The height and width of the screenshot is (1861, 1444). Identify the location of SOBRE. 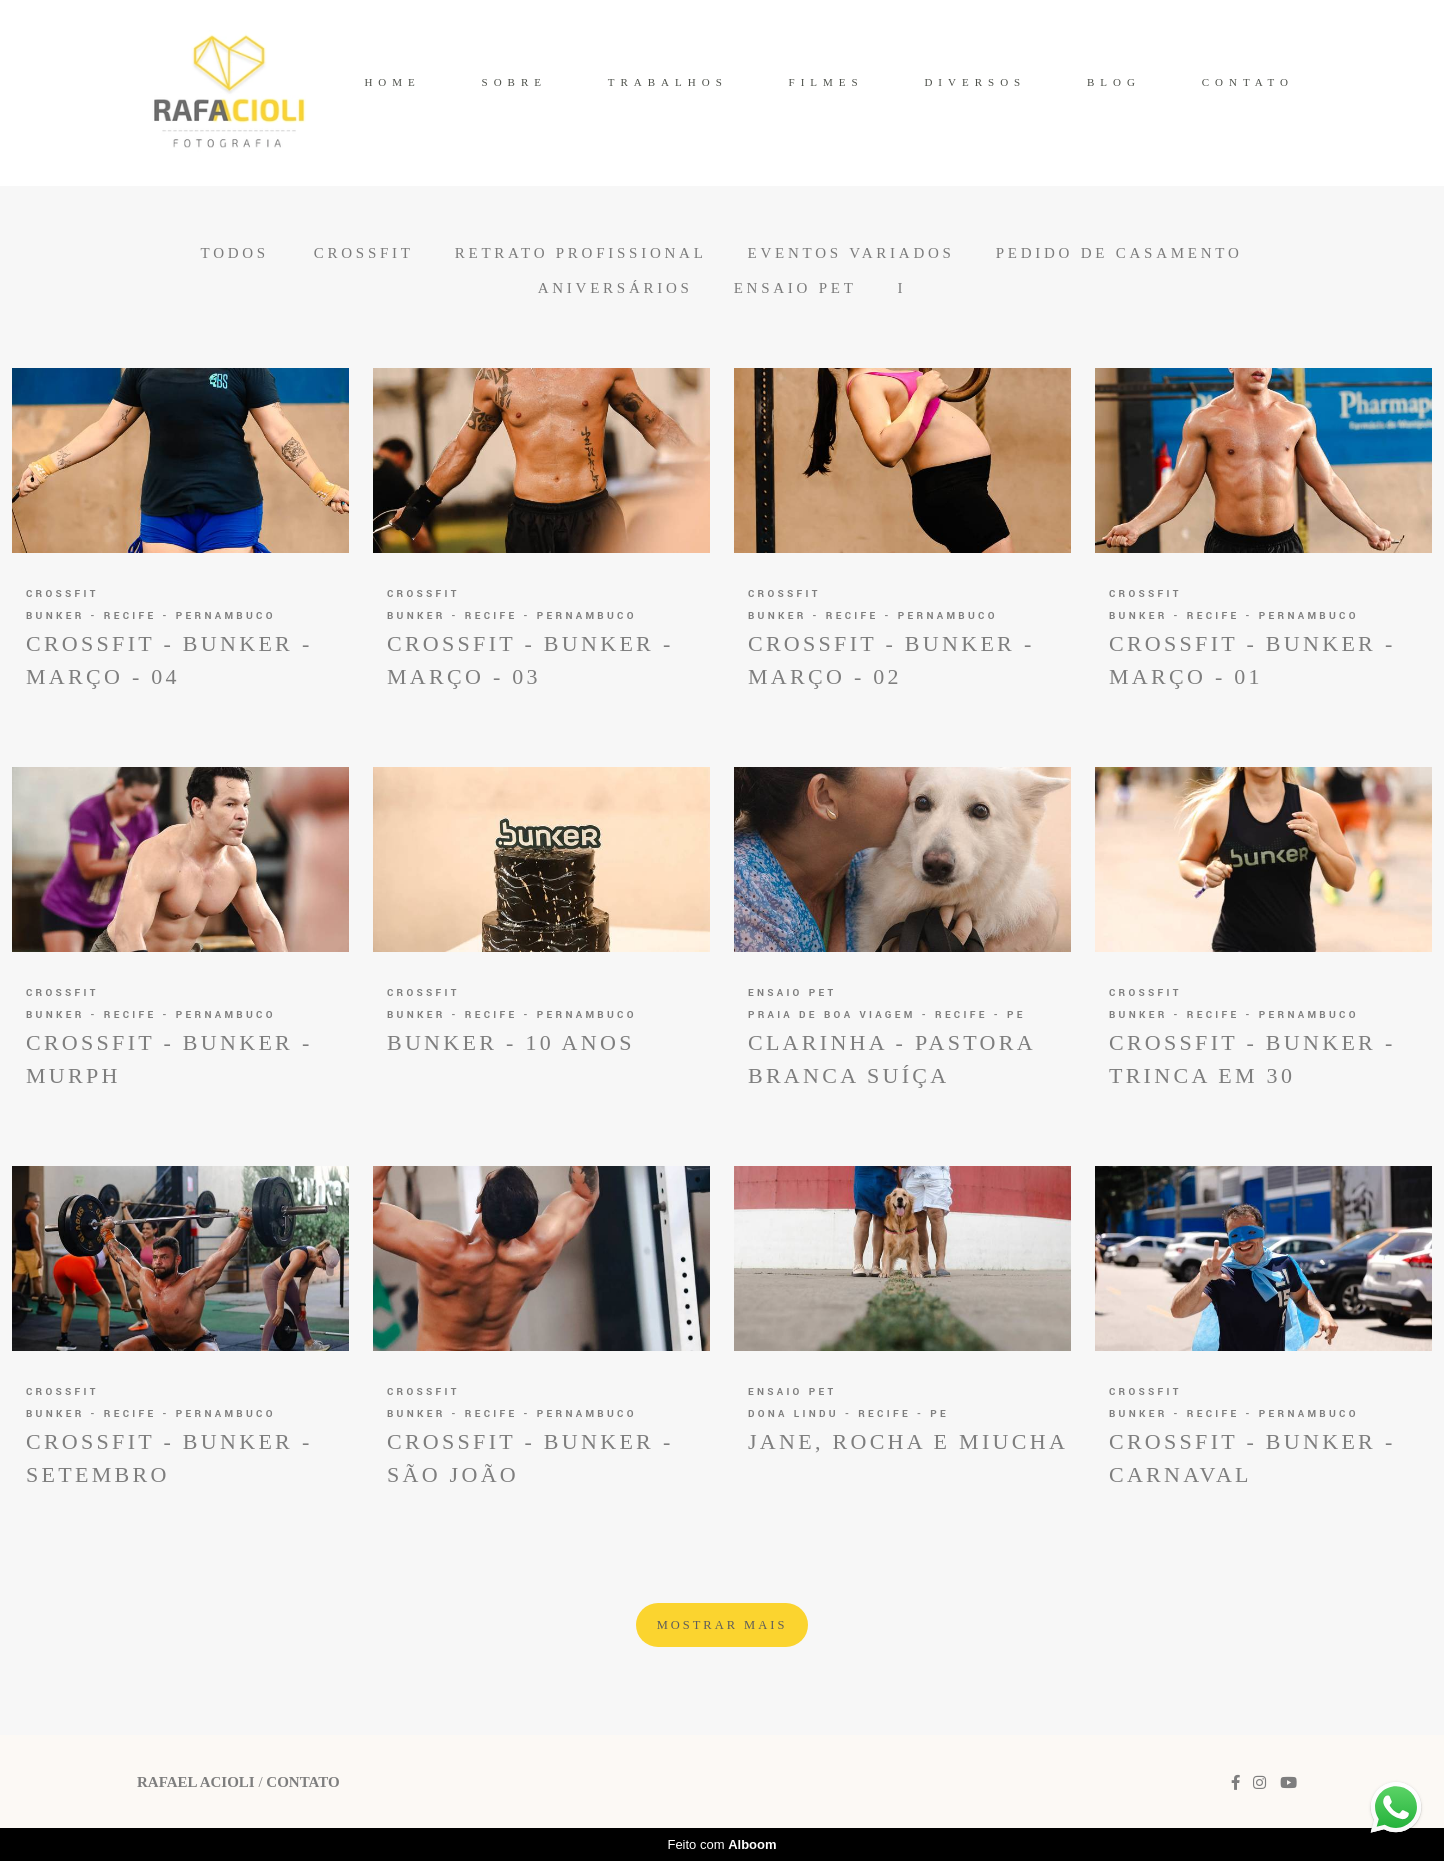
(514, 82).